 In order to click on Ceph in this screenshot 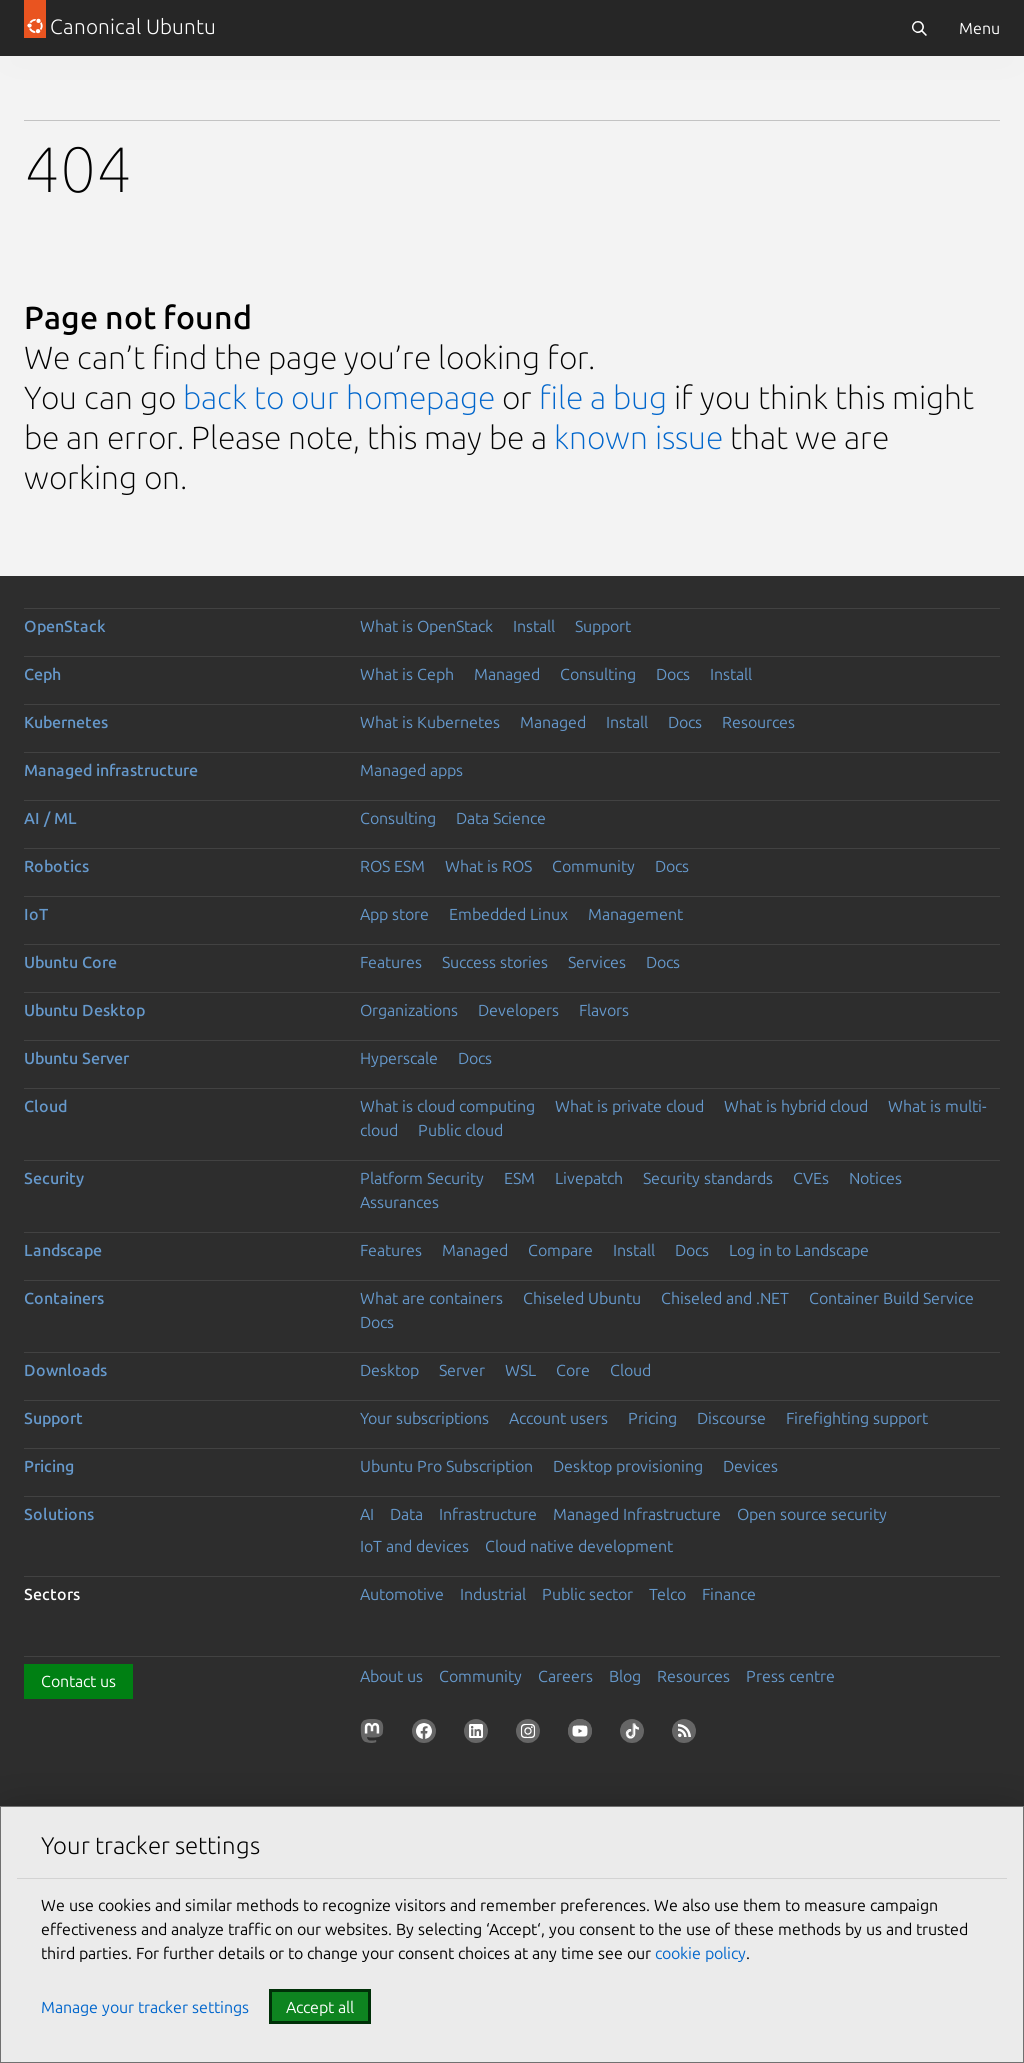, I will do `click(42, 674)`.